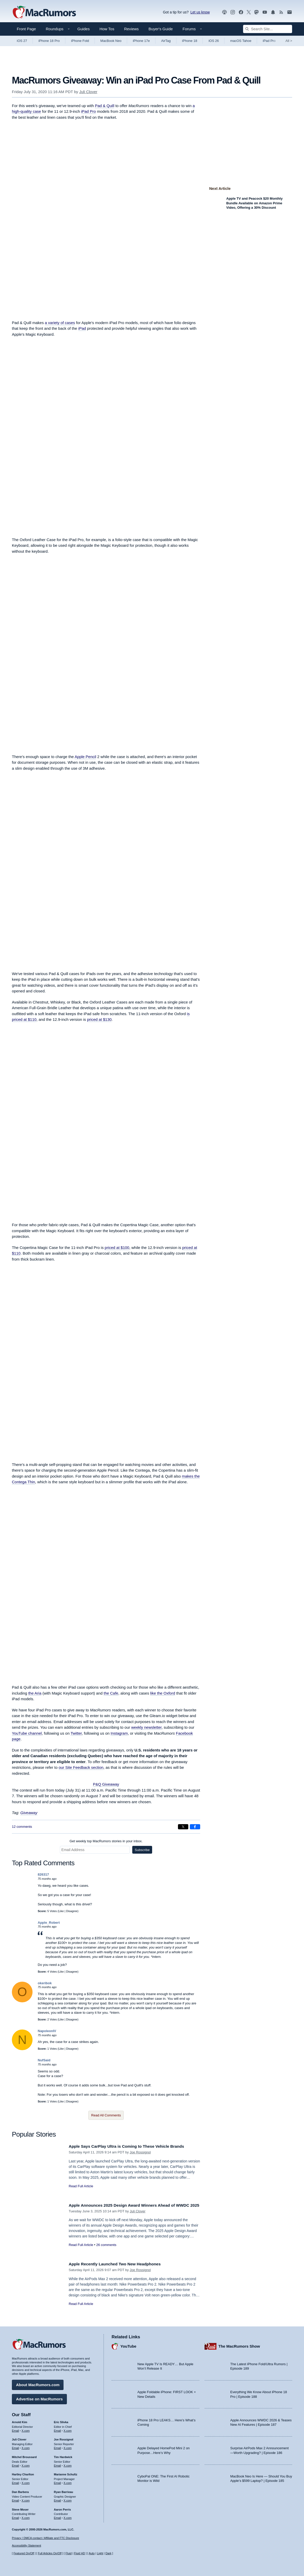 The image size is (304, 2576). Describe the element at coordinates (146, 1727) in the screenshot. I see `weekly newsletter` at that location.